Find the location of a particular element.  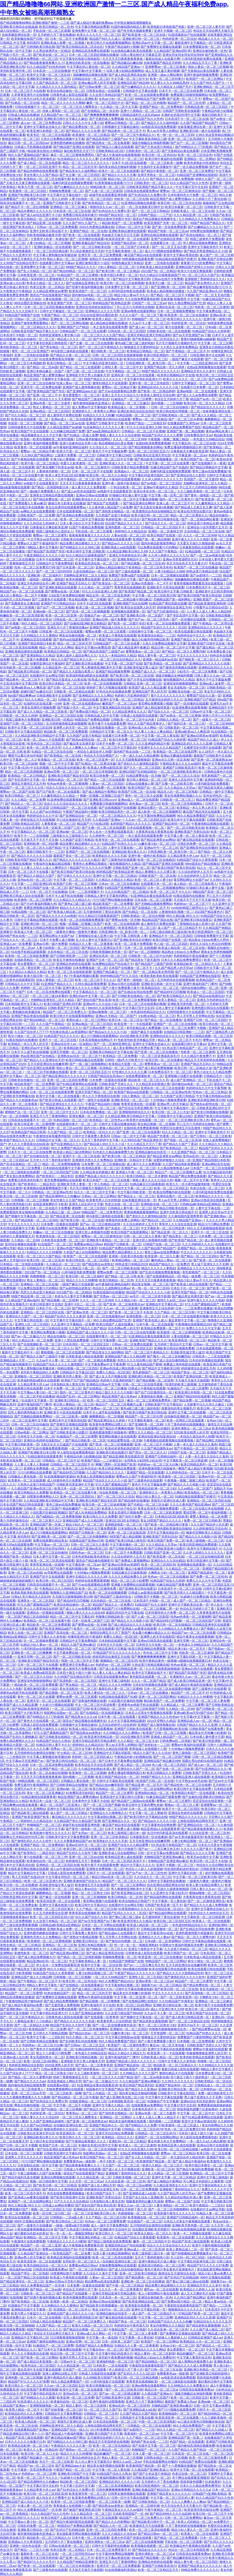

国产一区二区三区黄网站 is located at coordinates (128, 1885).